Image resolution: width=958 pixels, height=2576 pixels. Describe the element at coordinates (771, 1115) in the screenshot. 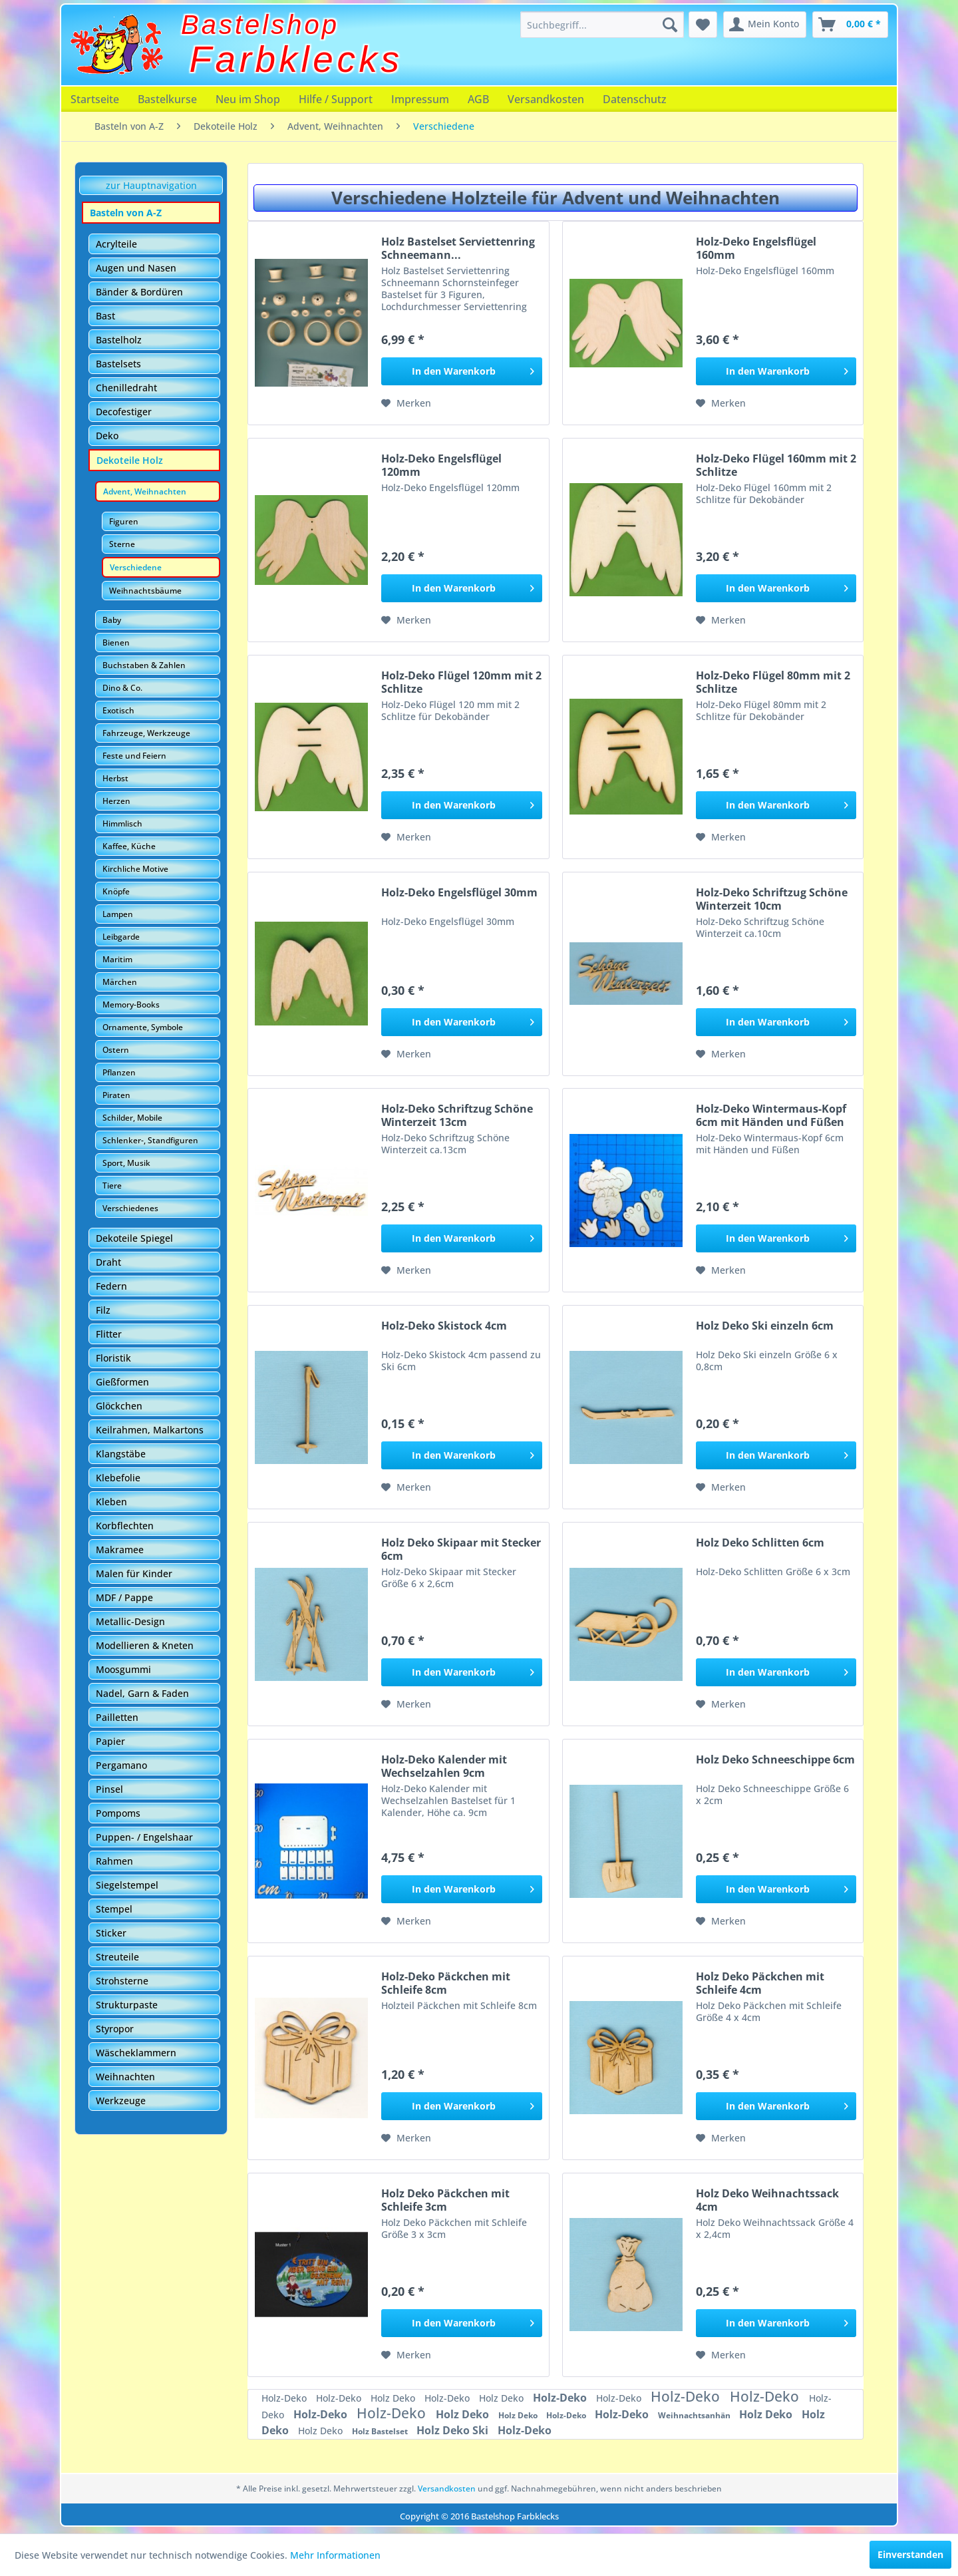

I see `Holz-Deko Wintermaus-Kopf 6cm mit Händen und Füßen` at that location.